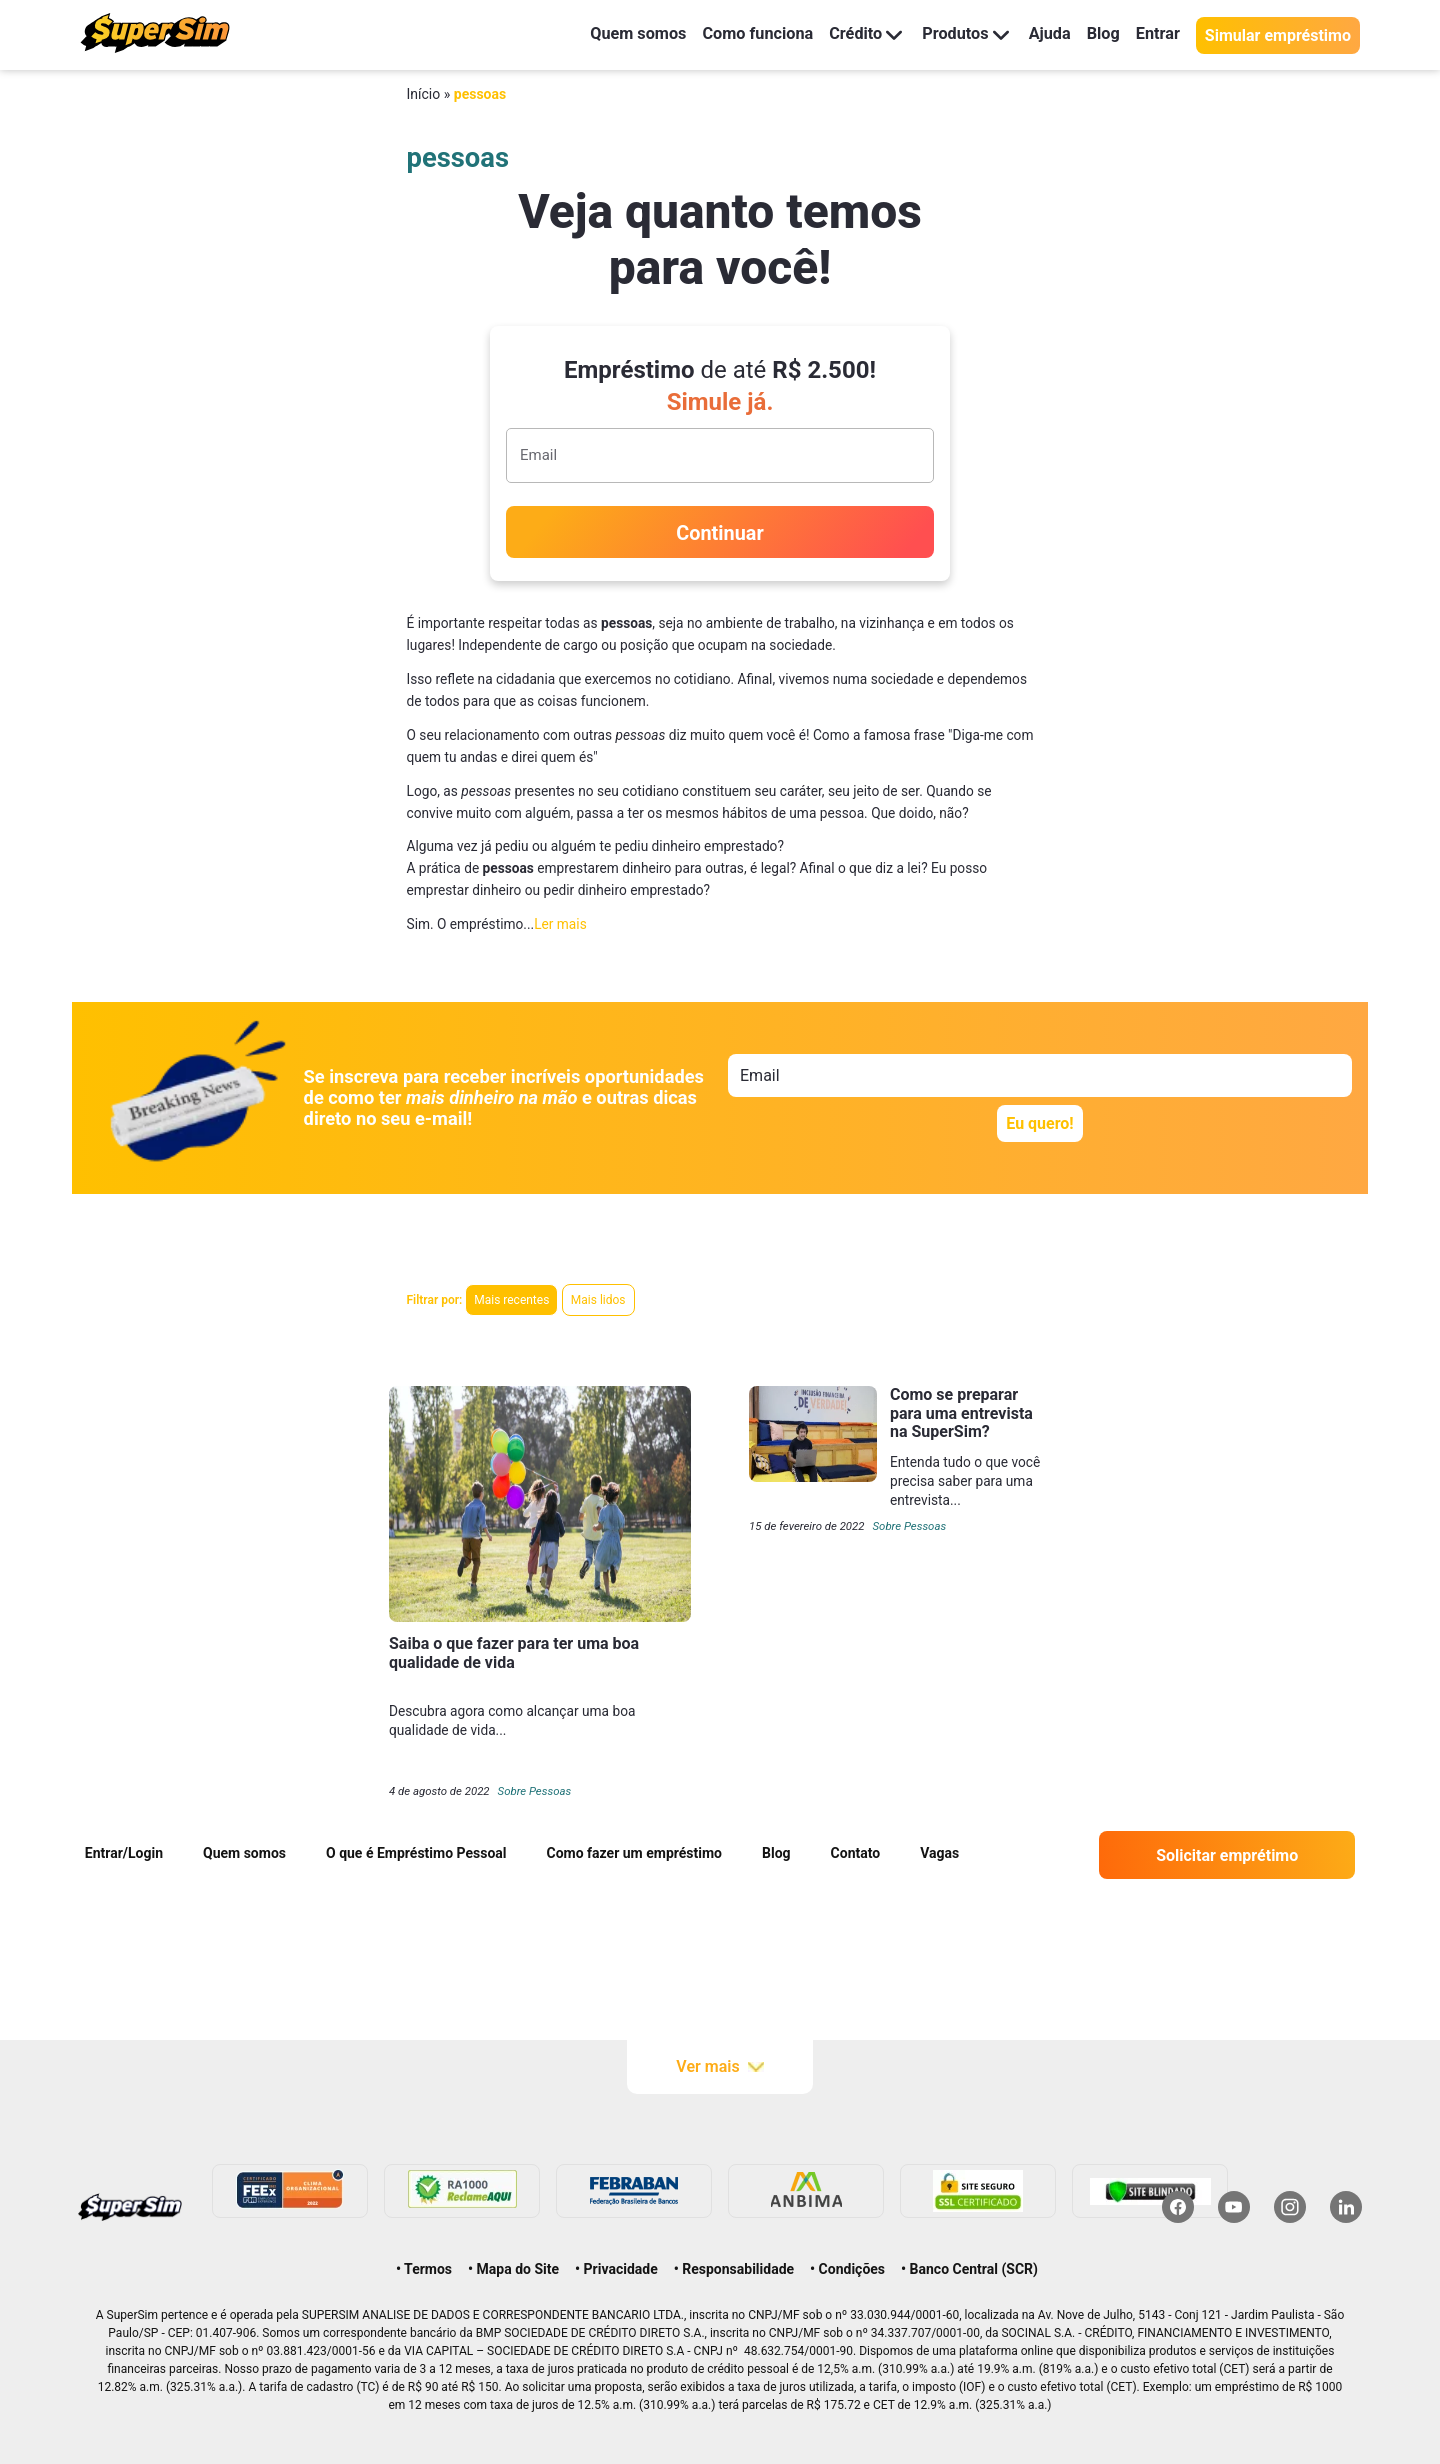 The height and width of the screenshot is (2464, 1440). What do you see at coordinates (1156, 34) in the screenshot?
I see `Entrar` at bounding box center [1156, 34].